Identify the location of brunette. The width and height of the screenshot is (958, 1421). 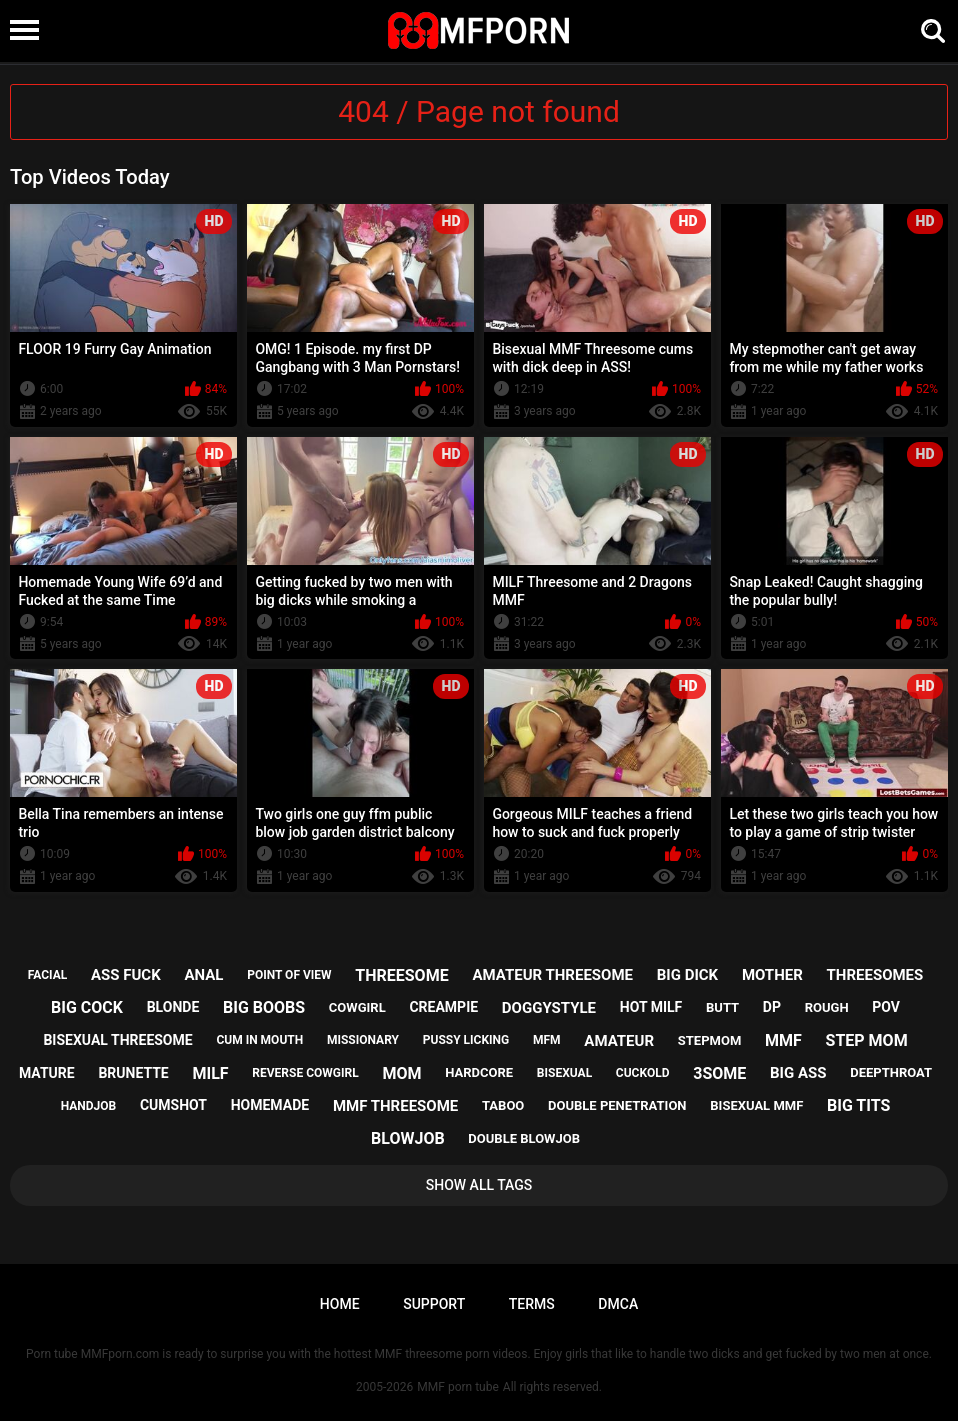
(133, 1073).